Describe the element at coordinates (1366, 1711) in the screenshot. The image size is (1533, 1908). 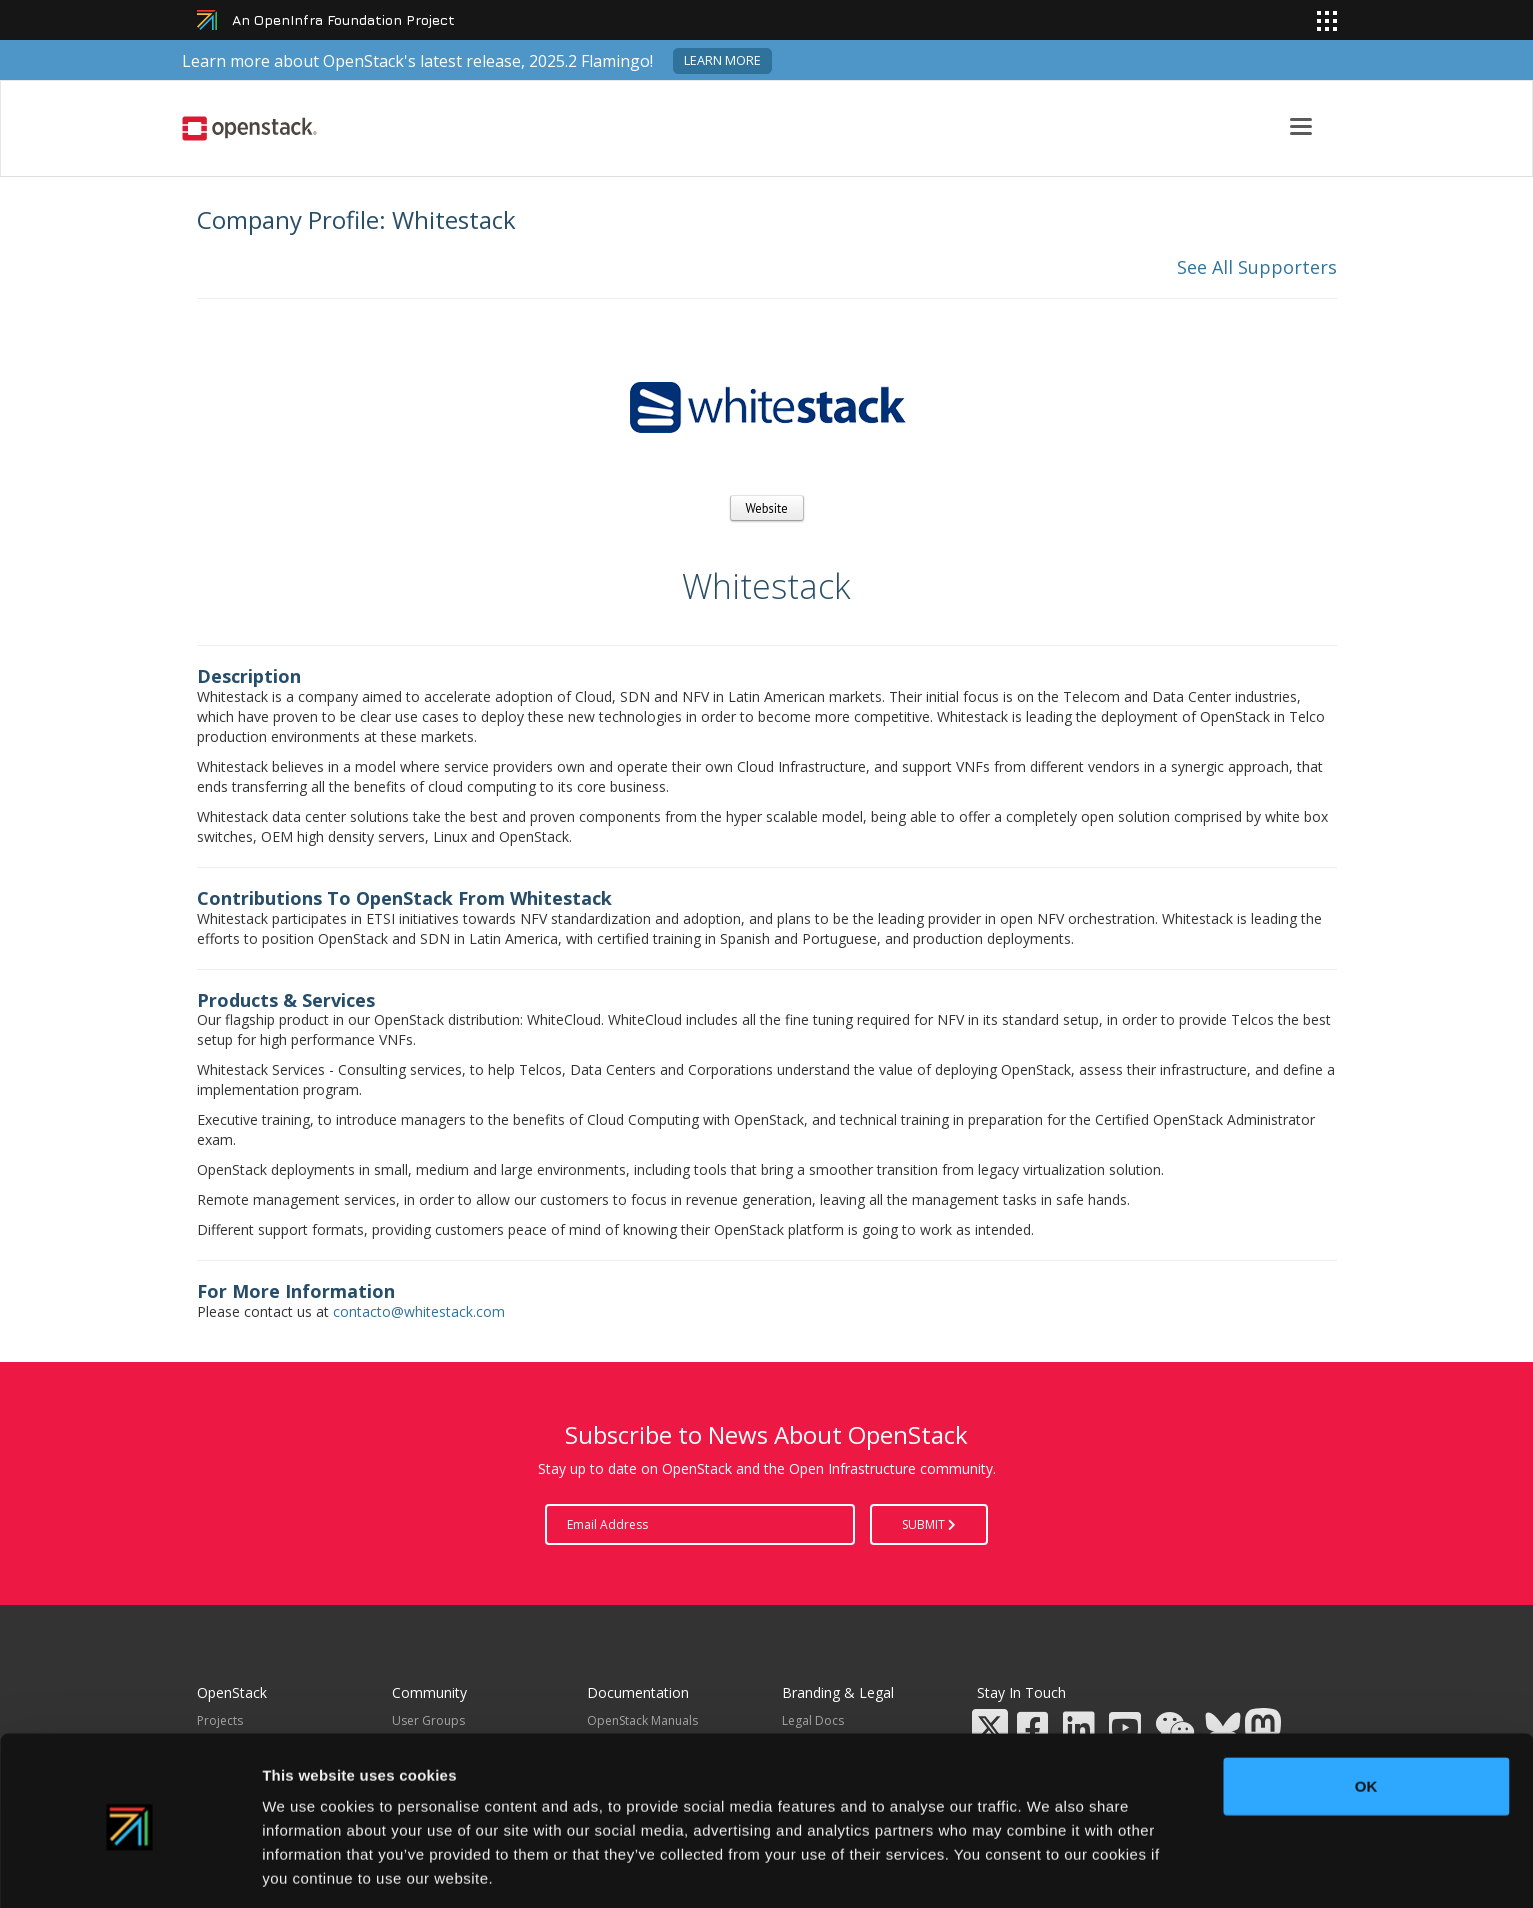
I see `OK` at that location.